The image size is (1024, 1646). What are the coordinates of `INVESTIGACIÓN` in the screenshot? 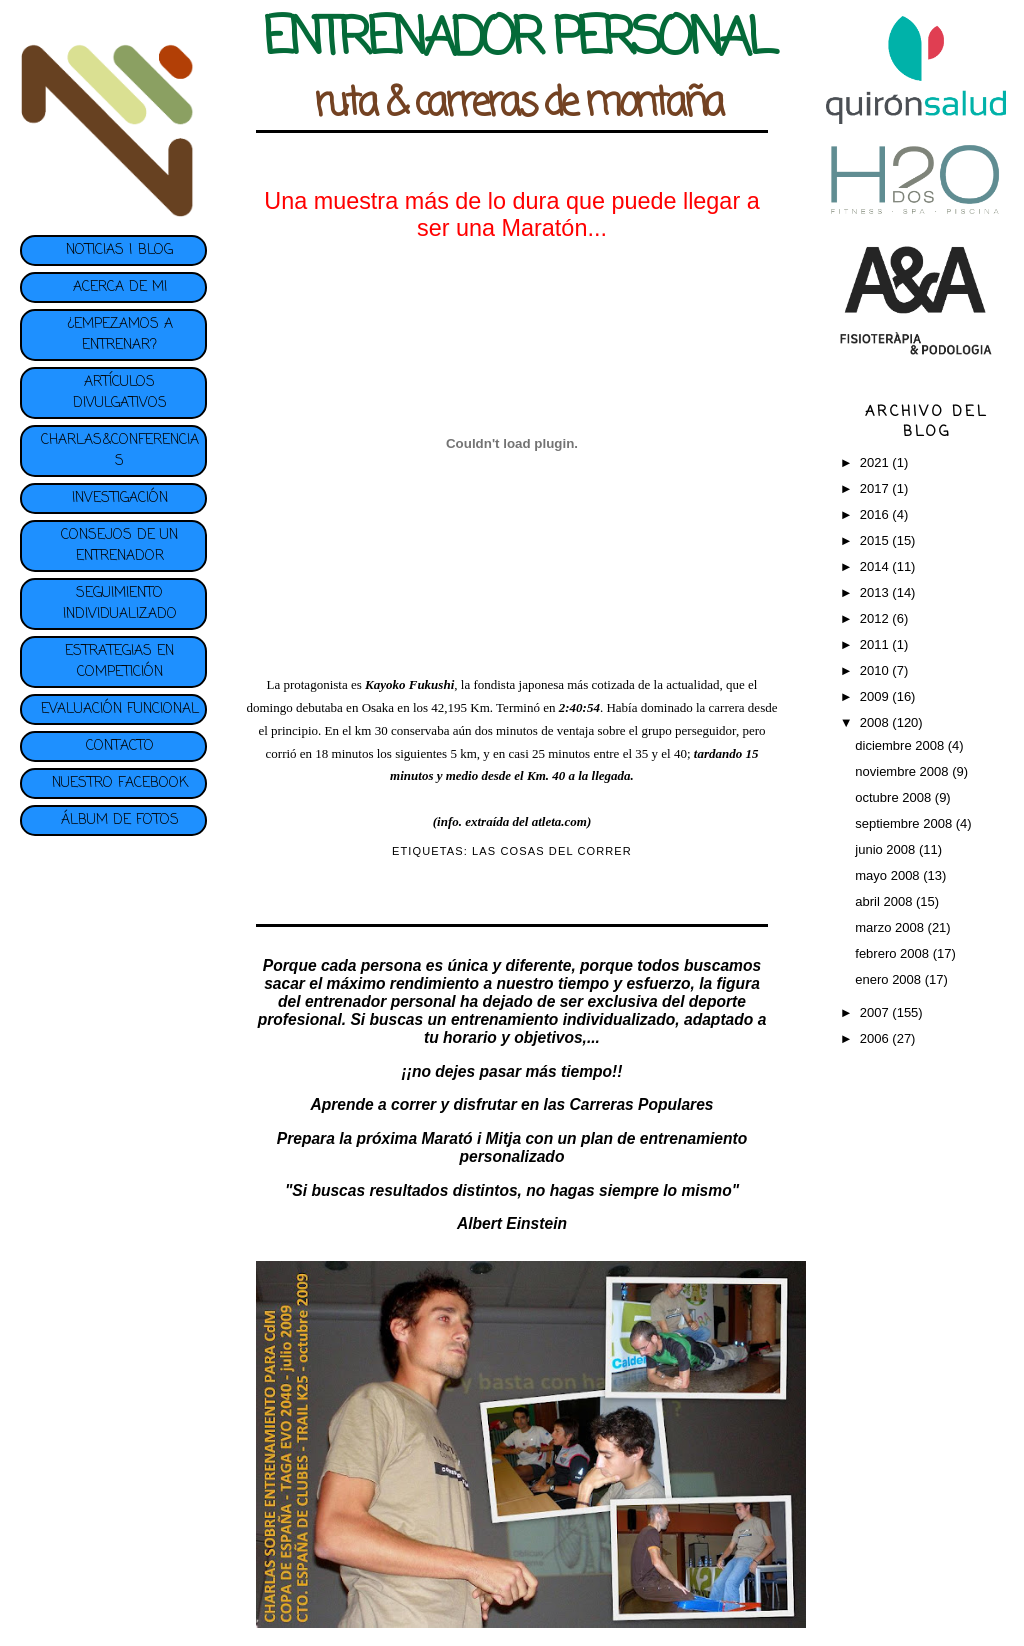 It's located at (120, 498).